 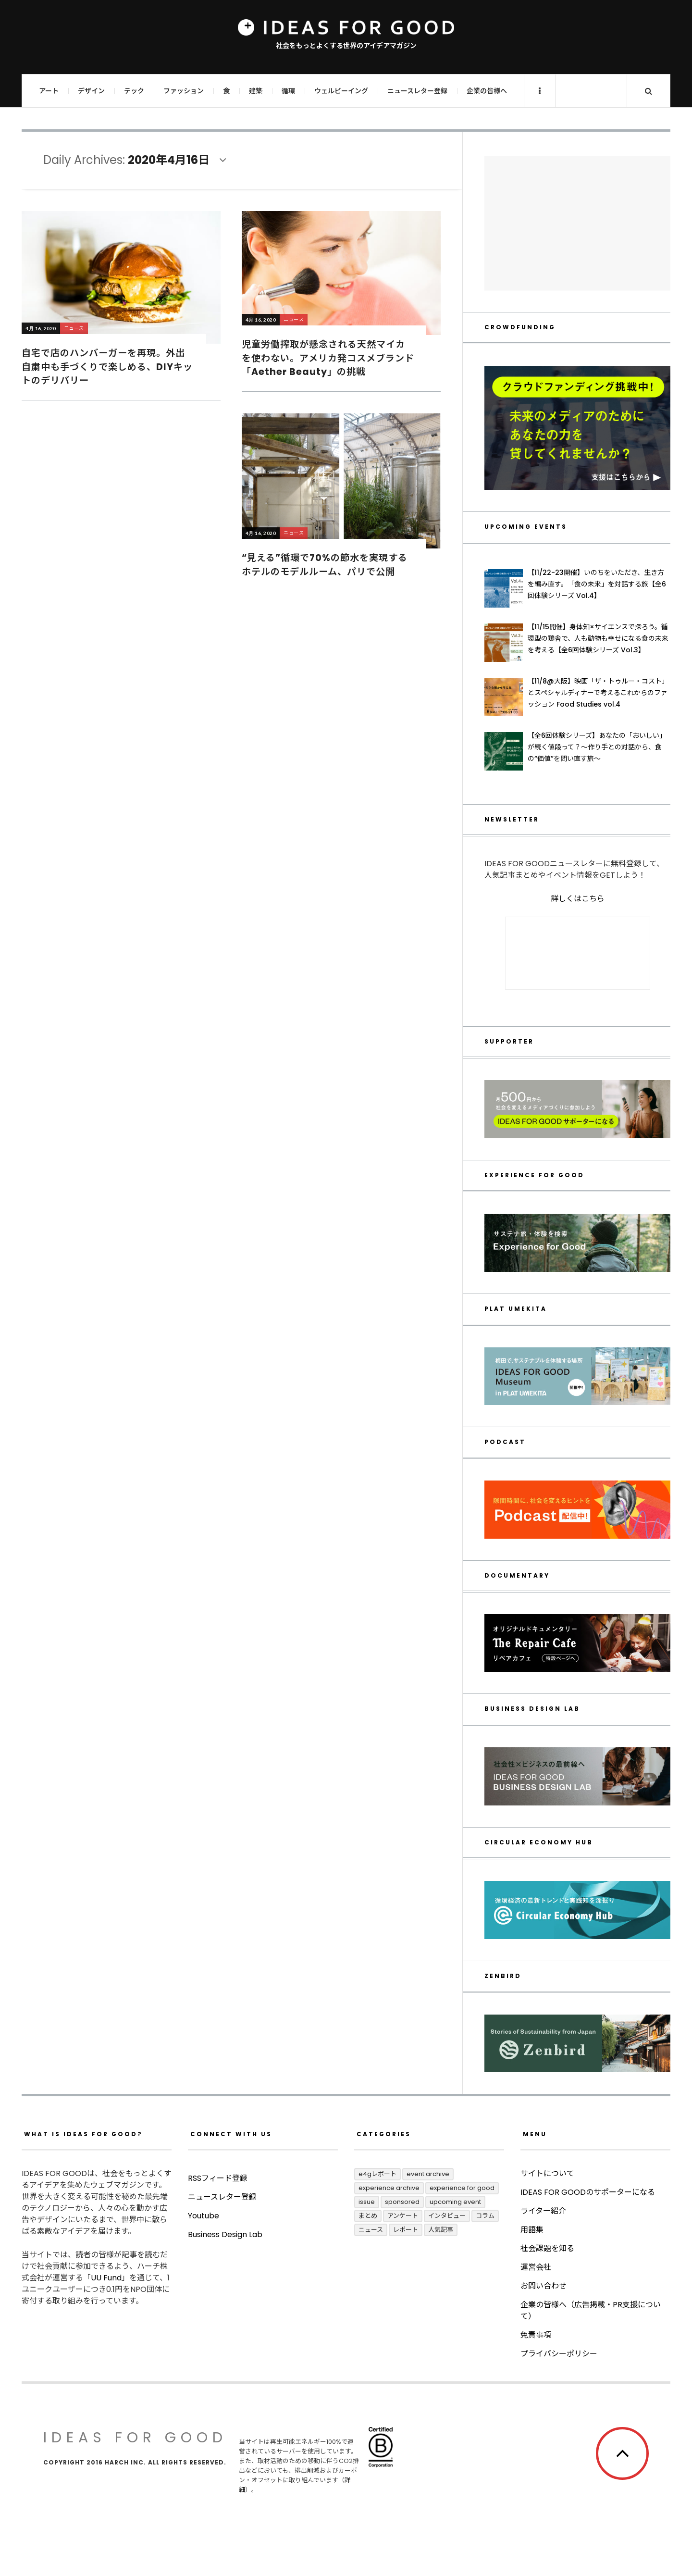 I want to click on 免責事項, so click(x=535, y=2334).